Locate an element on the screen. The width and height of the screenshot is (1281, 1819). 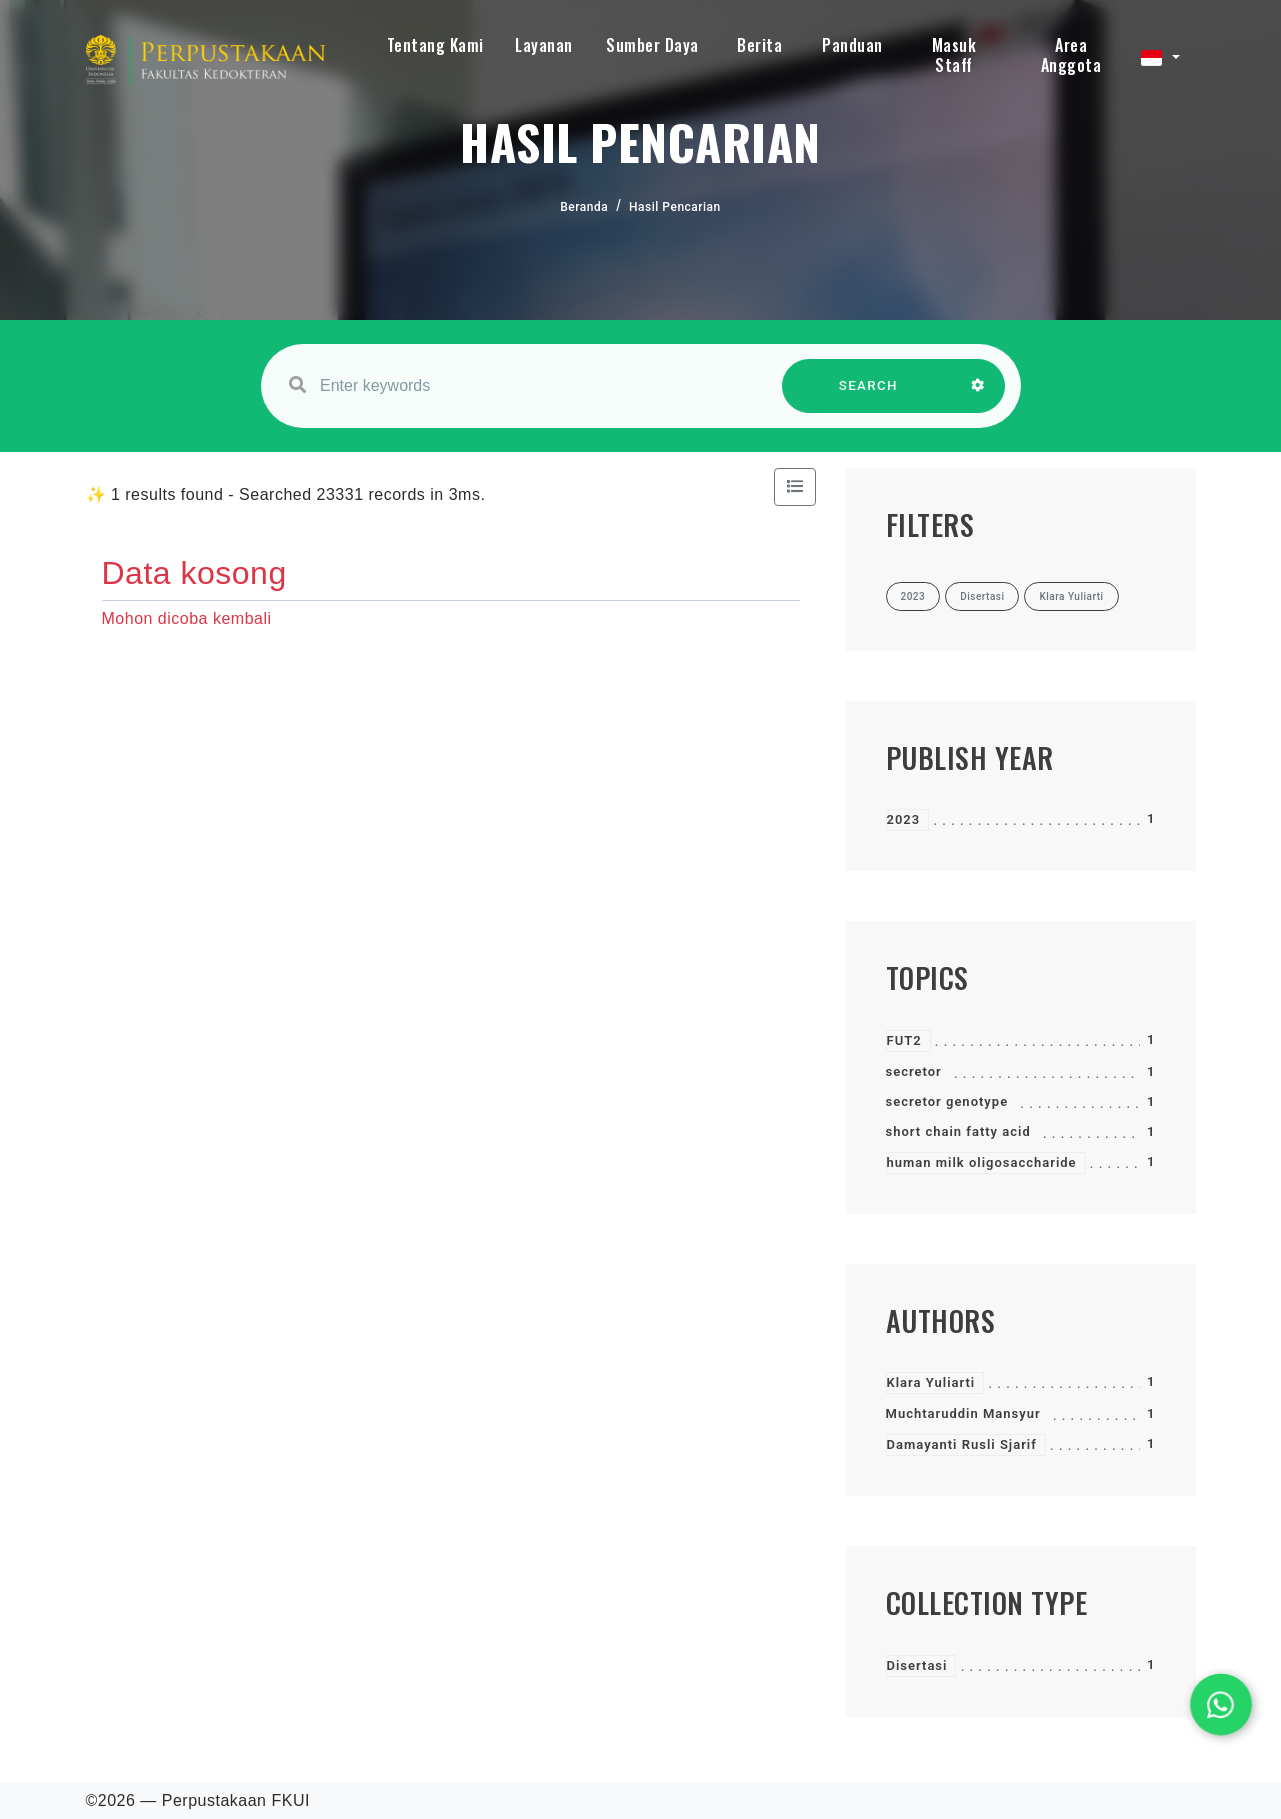
Area Anggota is located at coordinates (1071, 55).